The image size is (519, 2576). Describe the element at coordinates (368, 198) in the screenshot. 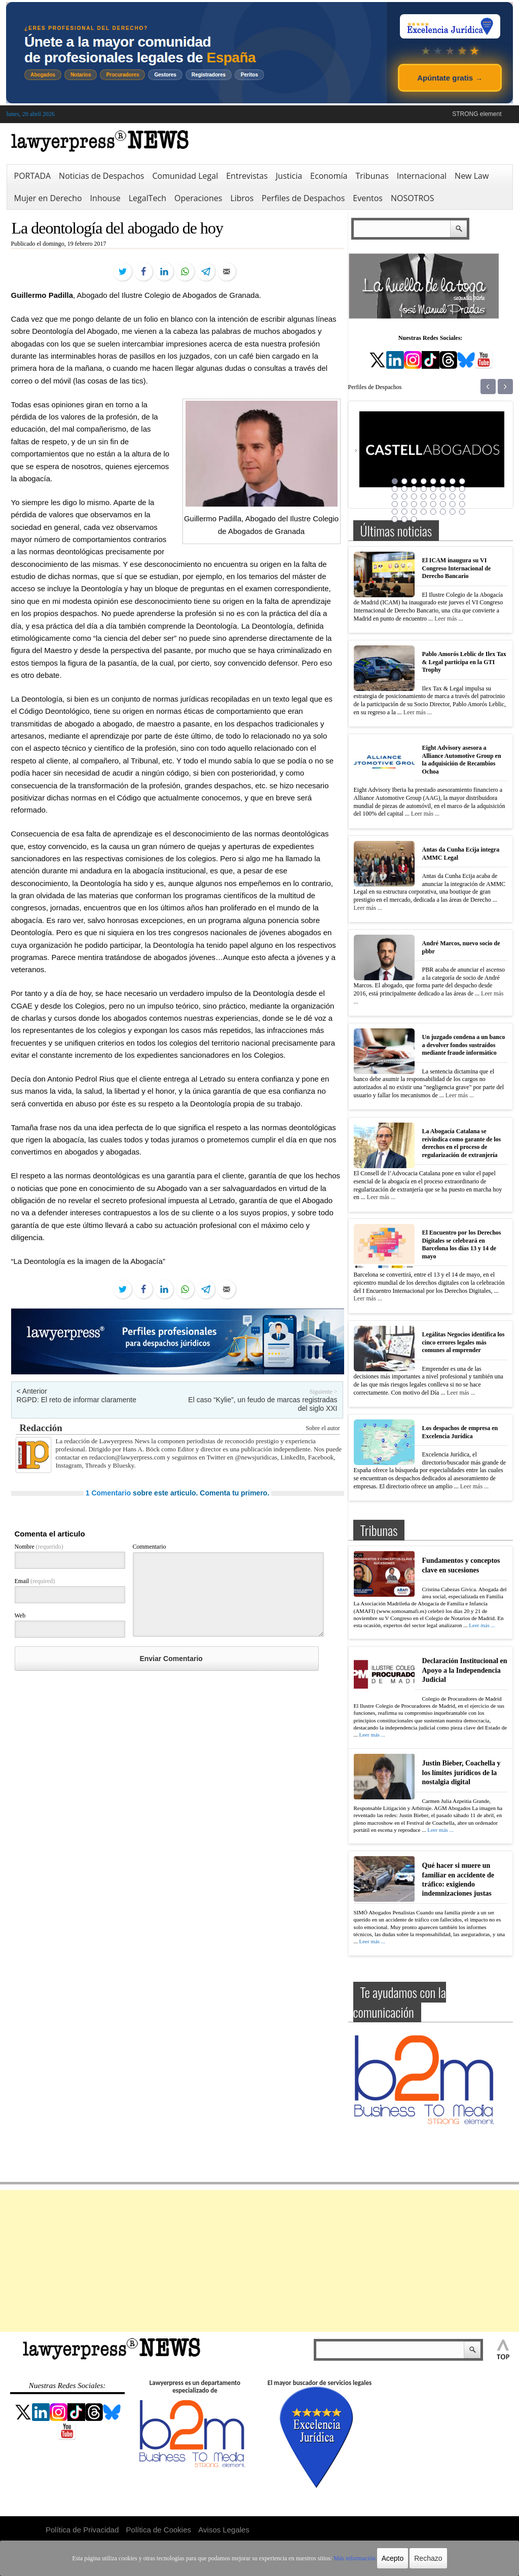

I see `Eventos` at that location.